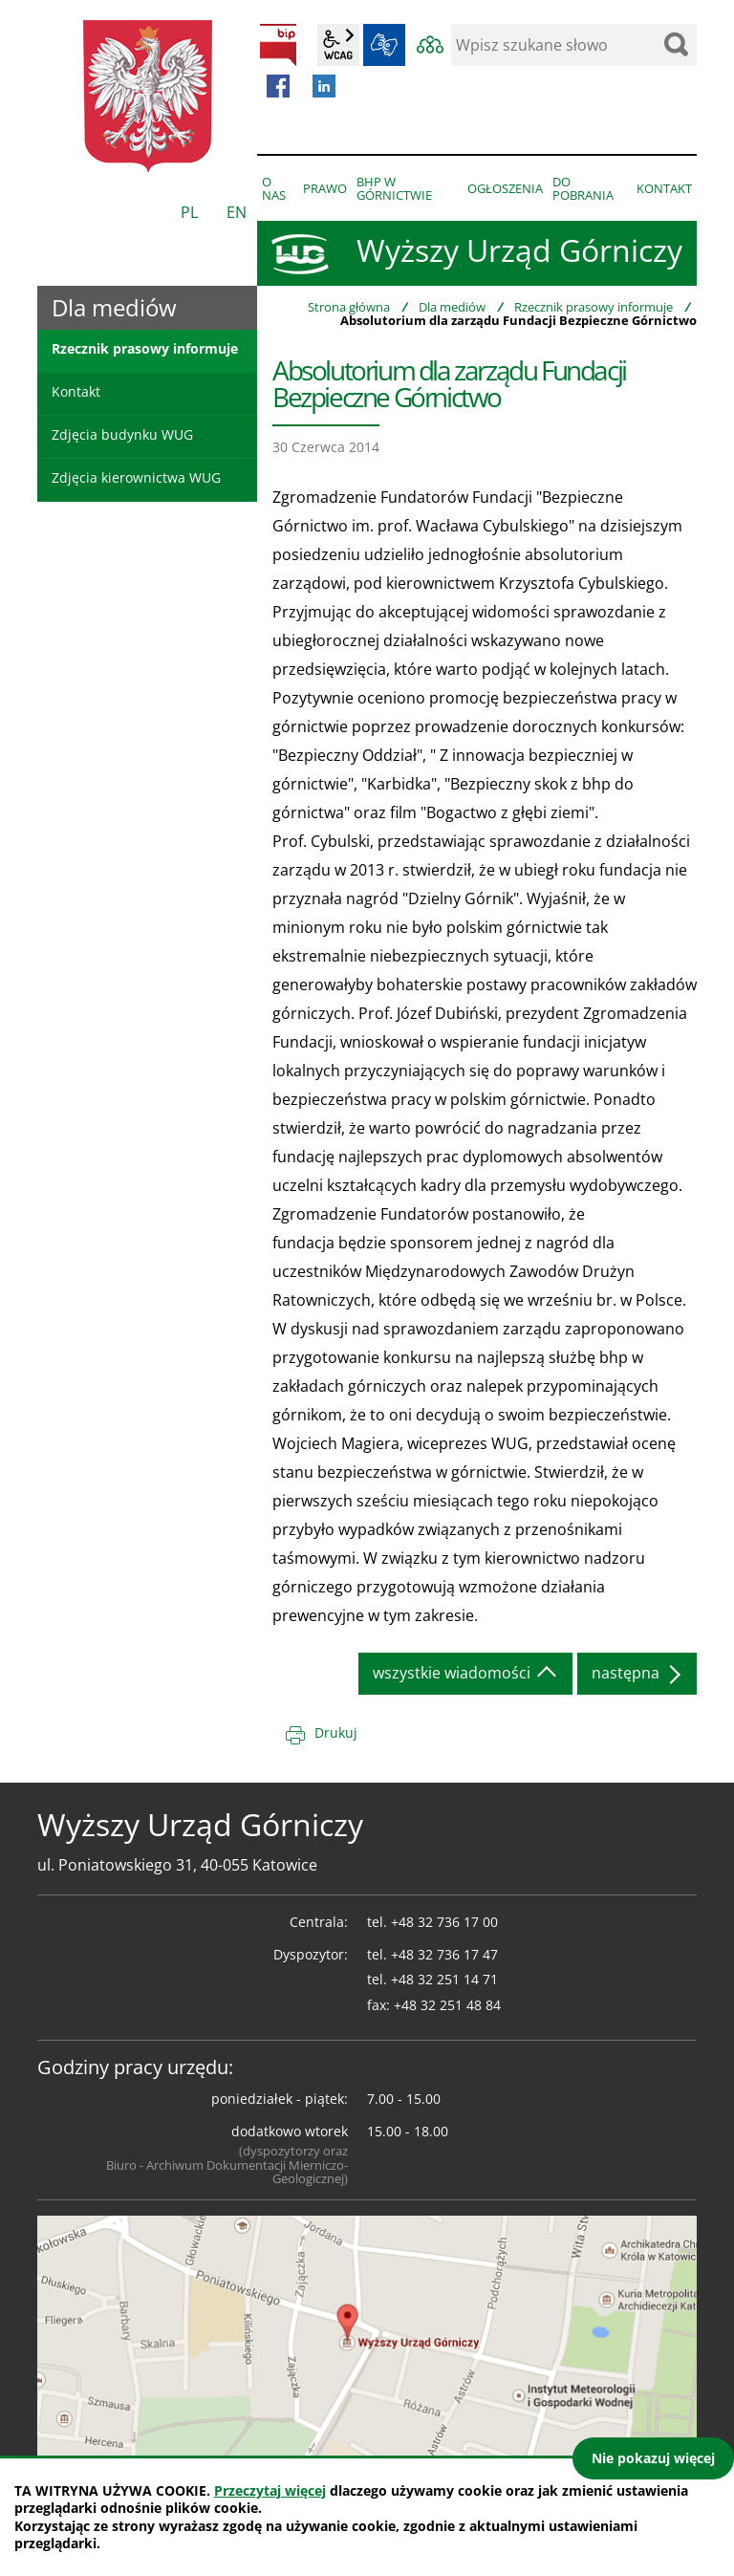 The height and width of the screenshot is (2576, 734). I want to click on Przeczytaj więcej, so click(270, 2490).